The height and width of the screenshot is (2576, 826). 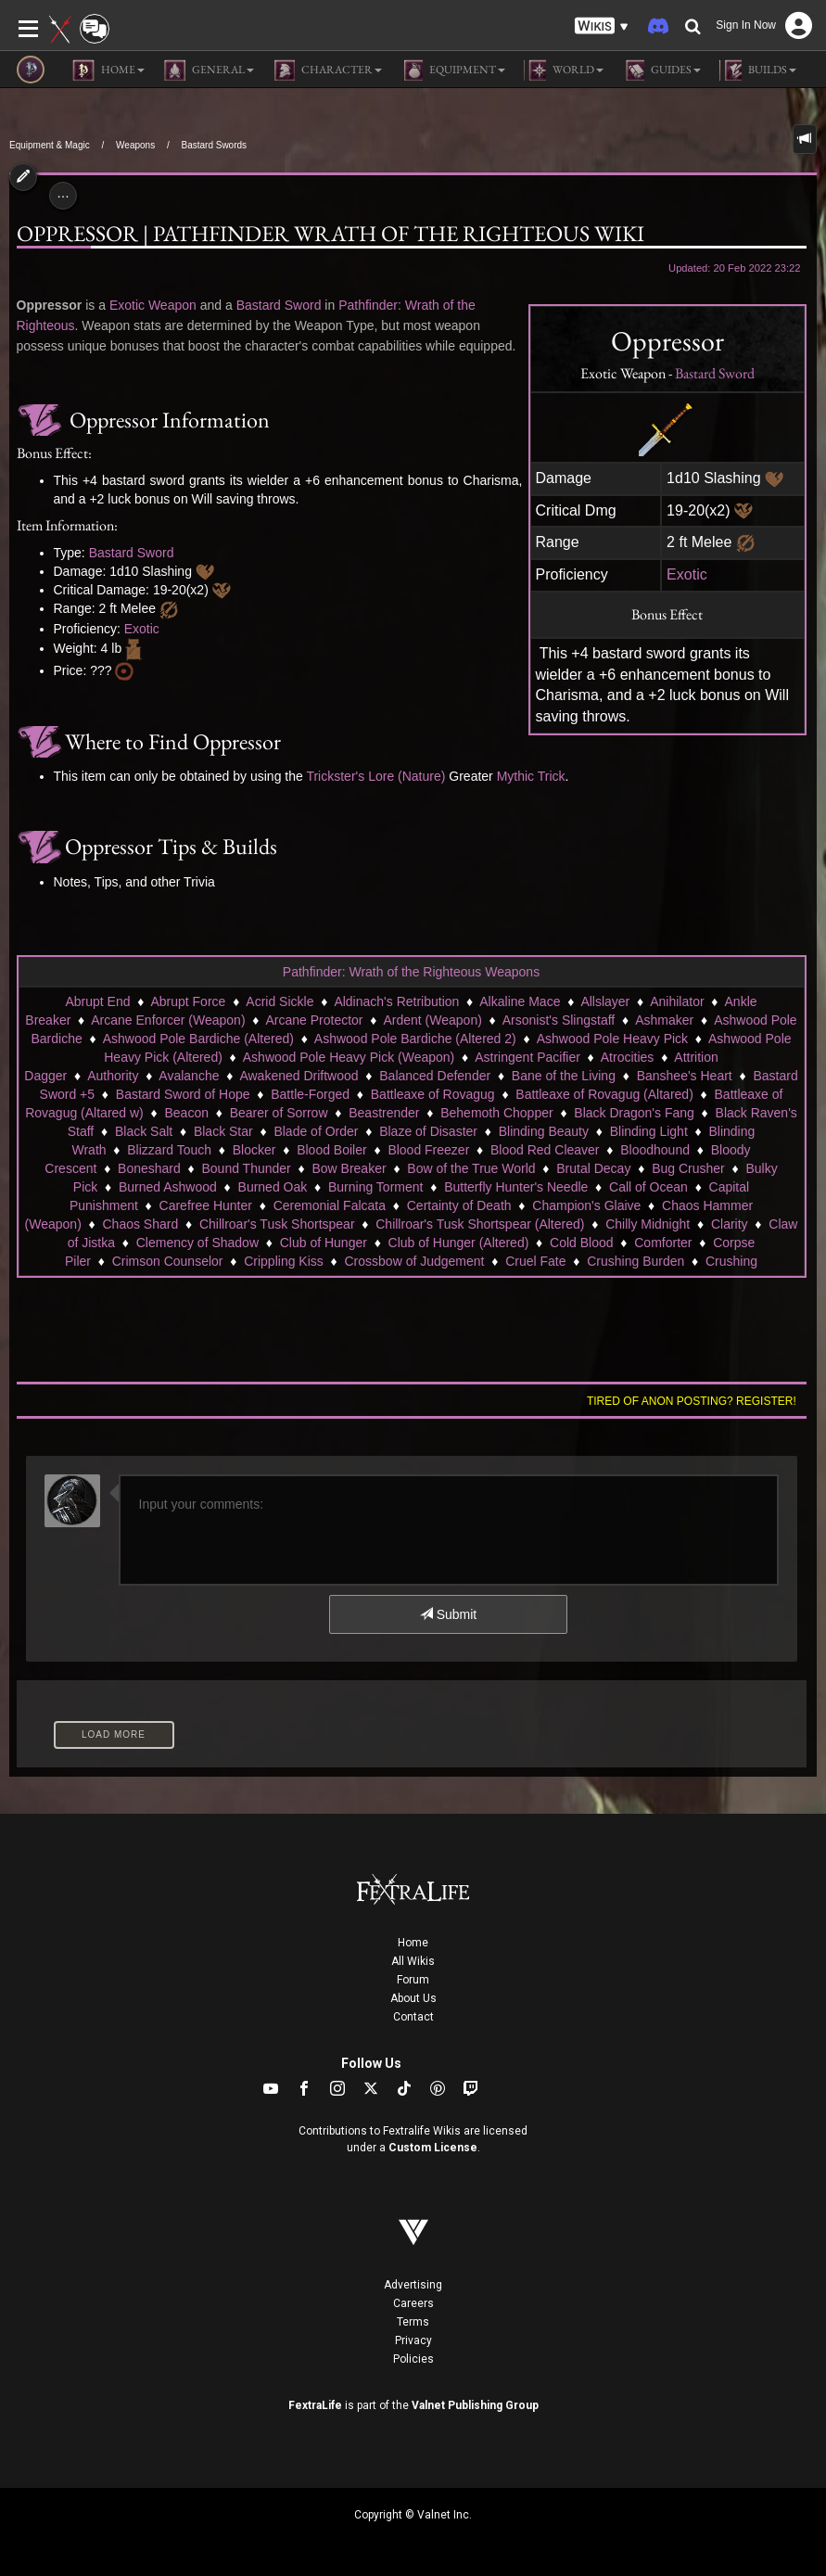 What do you see at coordinates (323, 1242) in the screenshot?
I see `Club of Hunger` at bounding box center [323, 1242].